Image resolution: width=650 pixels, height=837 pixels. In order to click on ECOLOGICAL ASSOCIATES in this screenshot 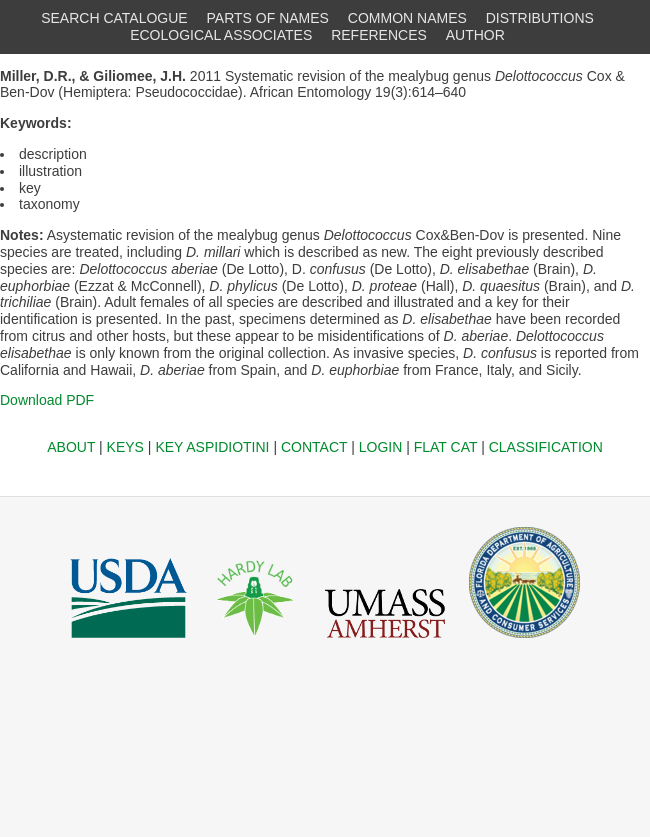, I will do `click(221, 35)`.